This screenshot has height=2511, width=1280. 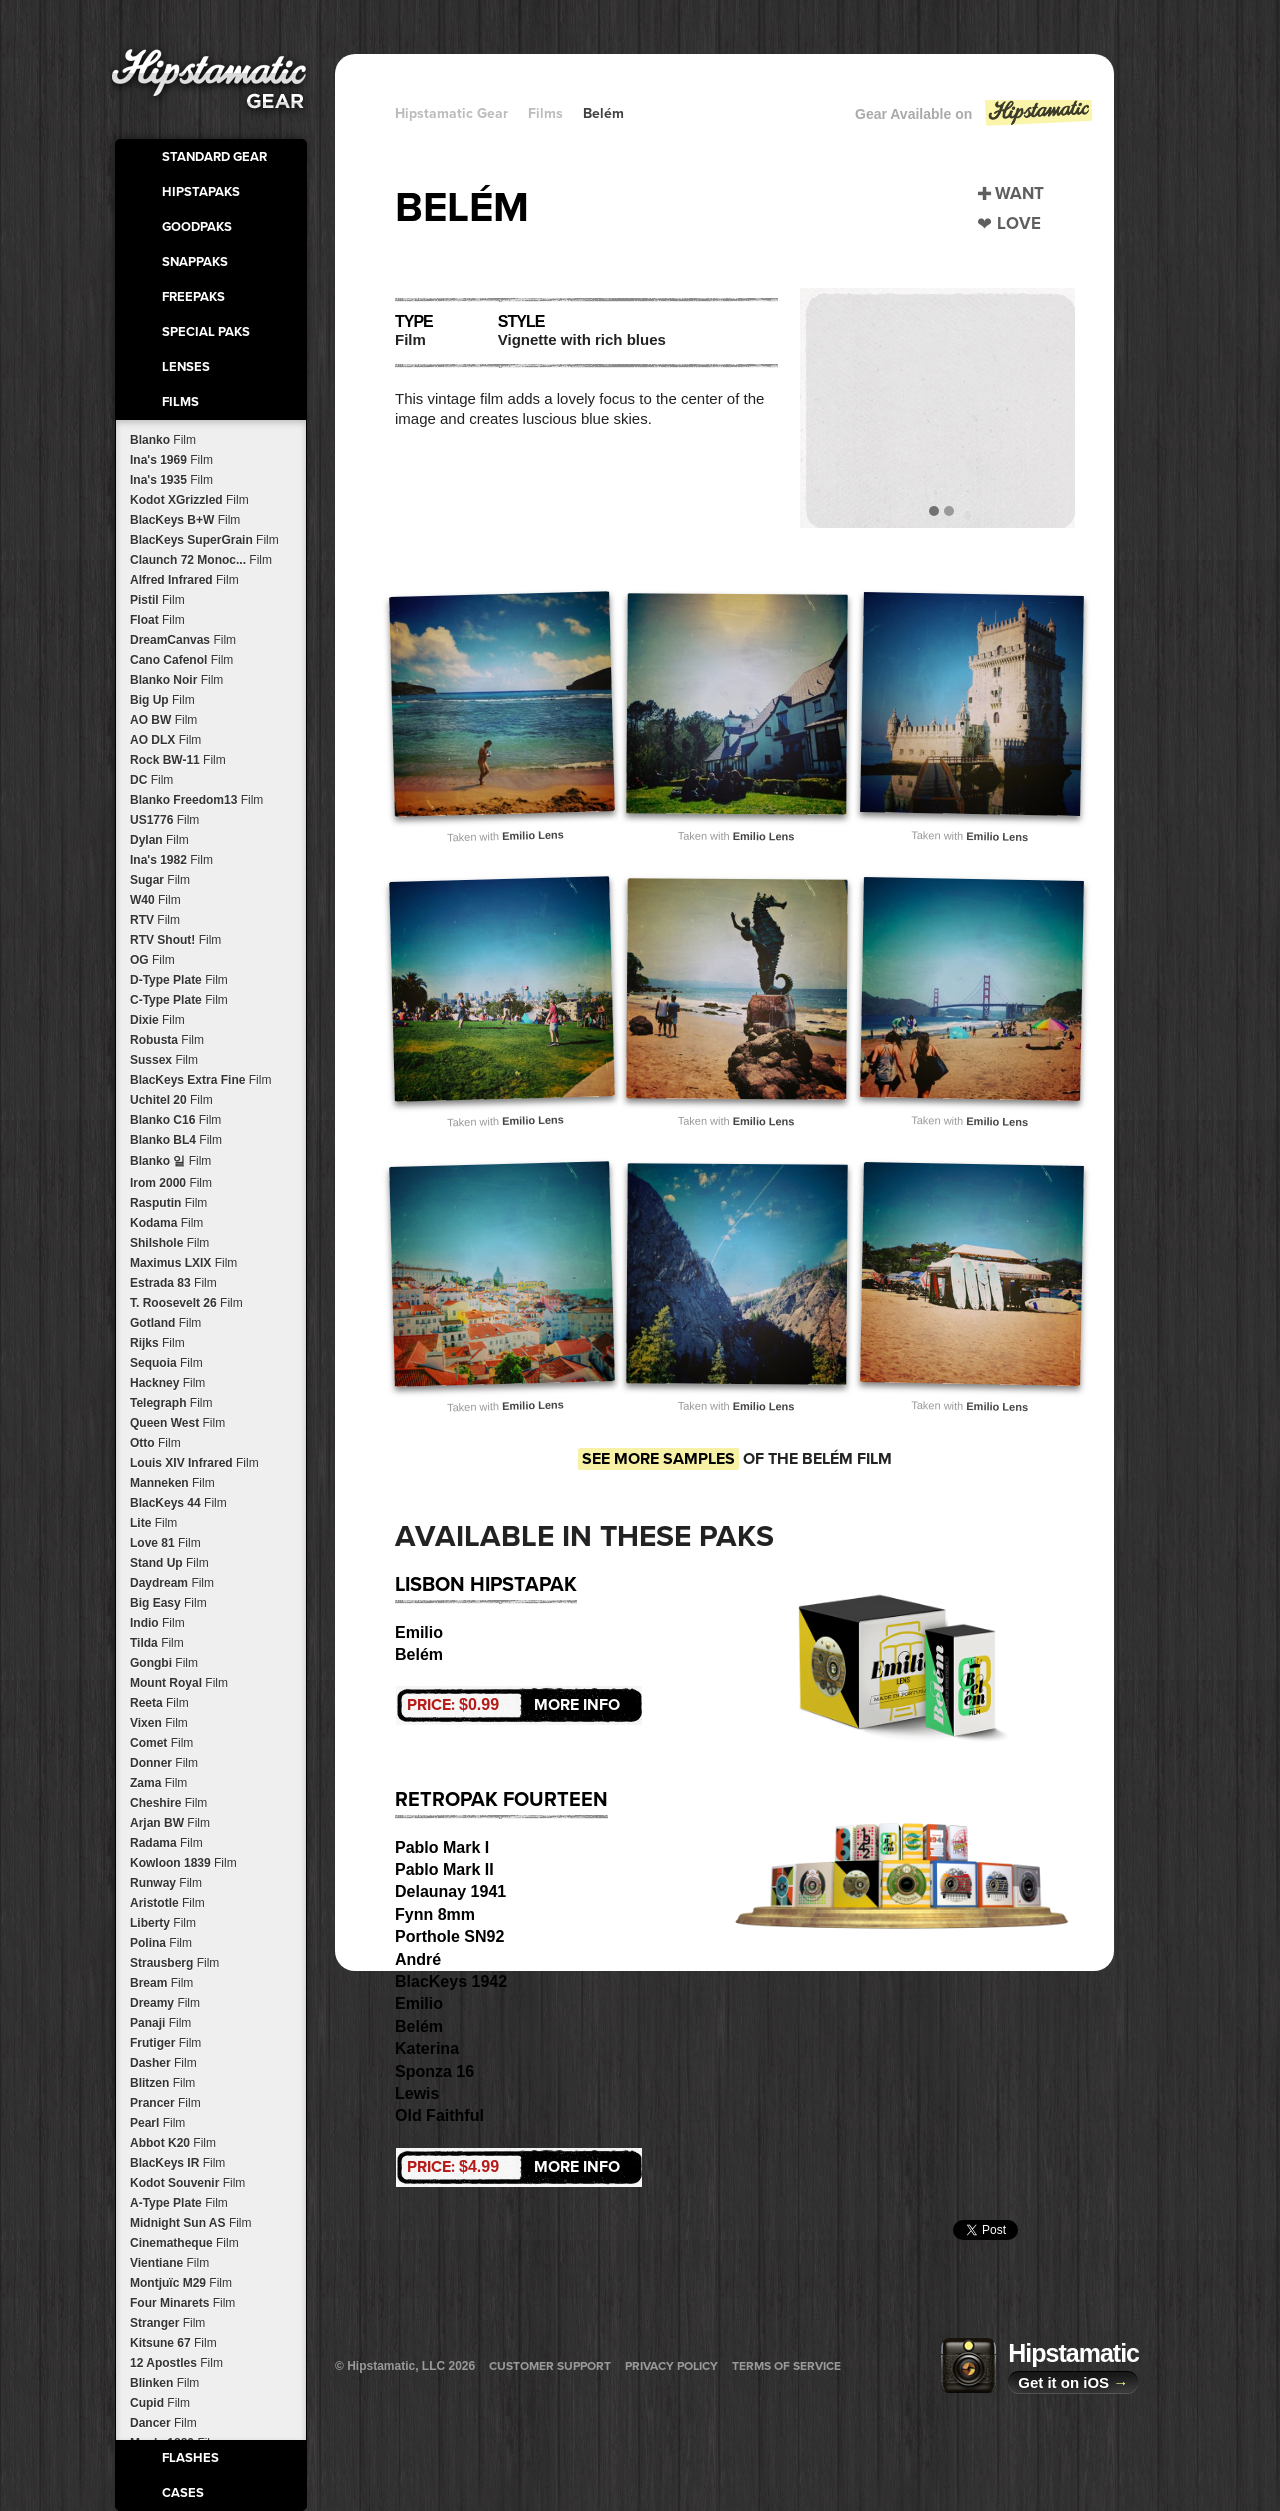 What do you see at coordinates (434, 2071) in the screenshot?
I see `Sponza 16` at bounding box center [434, 2071].